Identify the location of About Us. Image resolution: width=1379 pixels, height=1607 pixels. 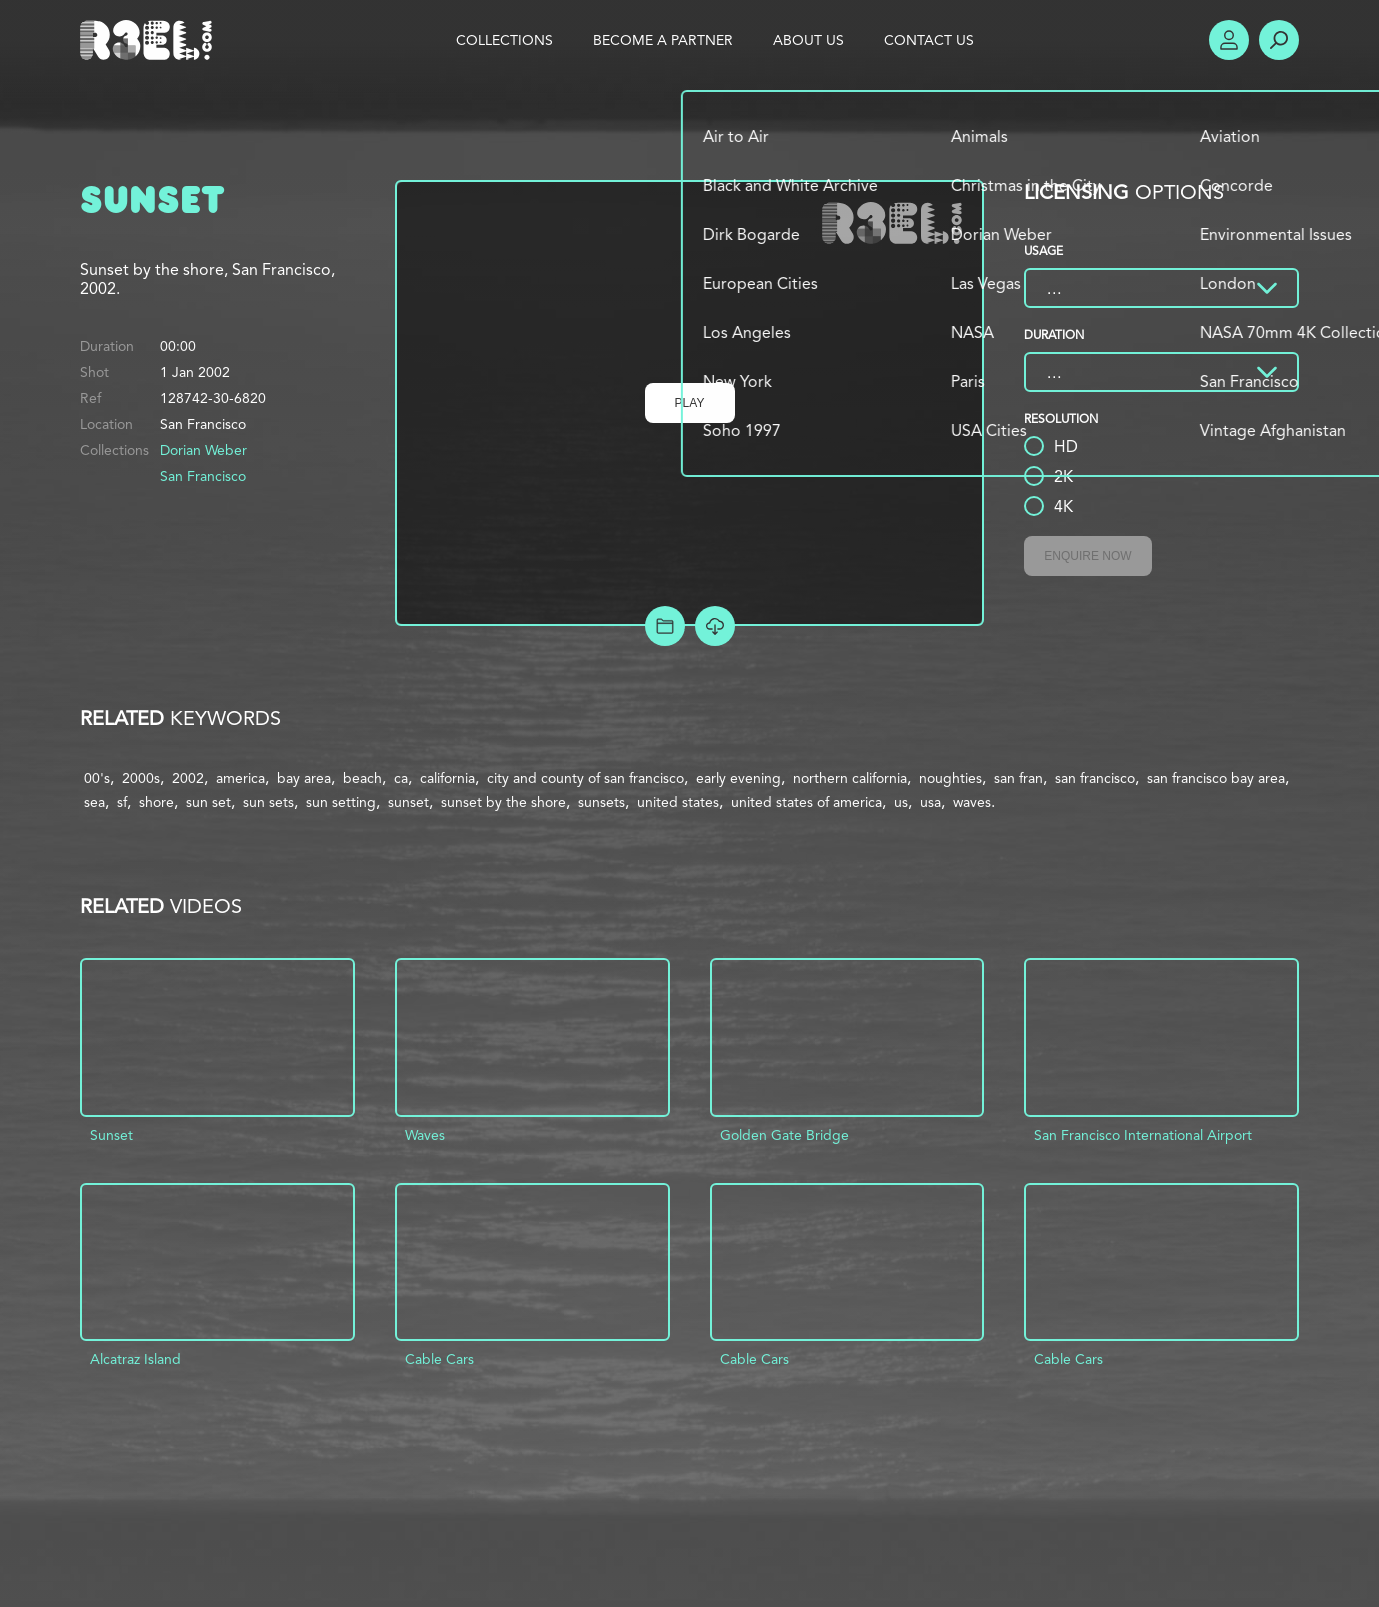
(808, 40).